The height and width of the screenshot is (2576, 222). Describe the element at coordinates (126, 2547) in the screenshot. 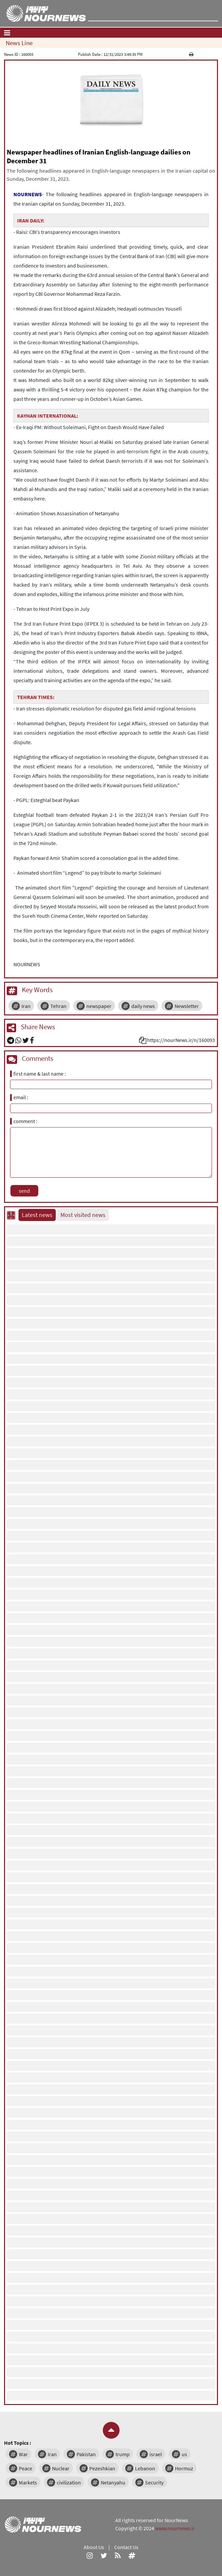

I see `Contact Us` at that location.